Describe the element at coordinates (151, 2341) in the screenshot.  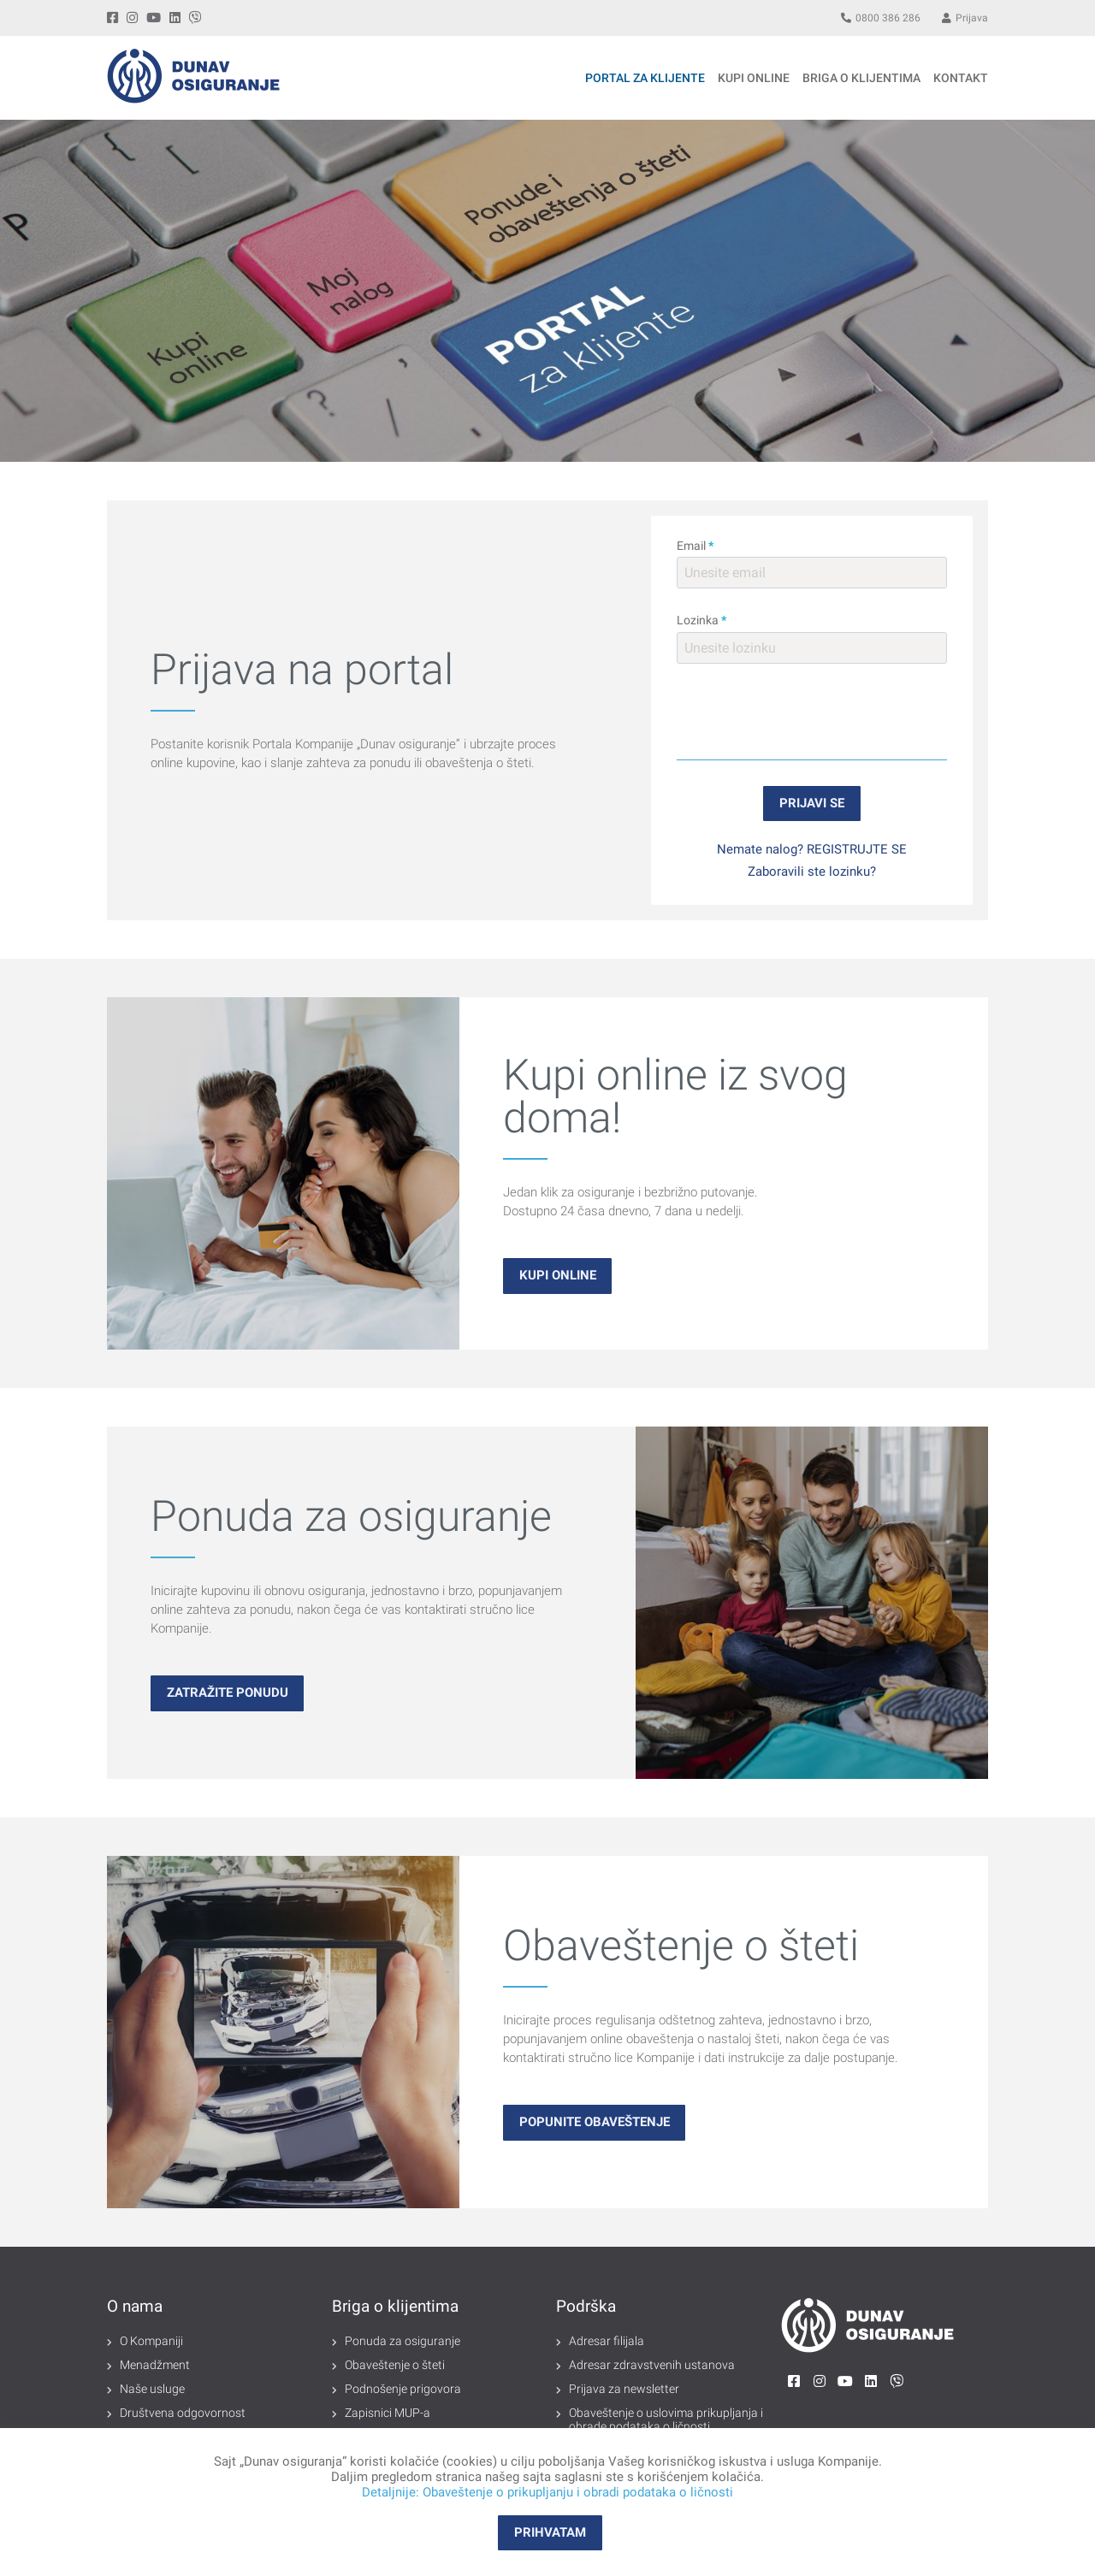
I see `O Kompaniji` at that location.